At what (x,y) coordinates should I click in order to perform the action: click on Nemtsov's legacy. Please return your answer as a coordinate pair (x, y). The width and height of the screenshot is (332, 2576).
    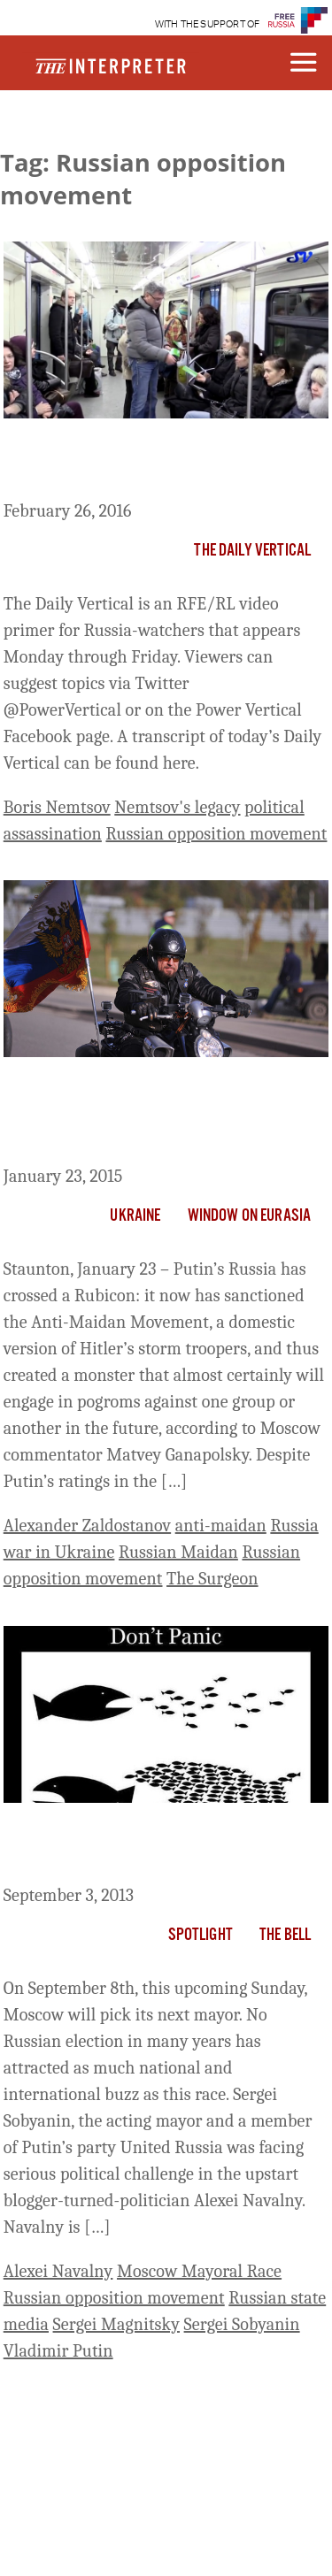
    Looking at the image, I should click on (177, 807).